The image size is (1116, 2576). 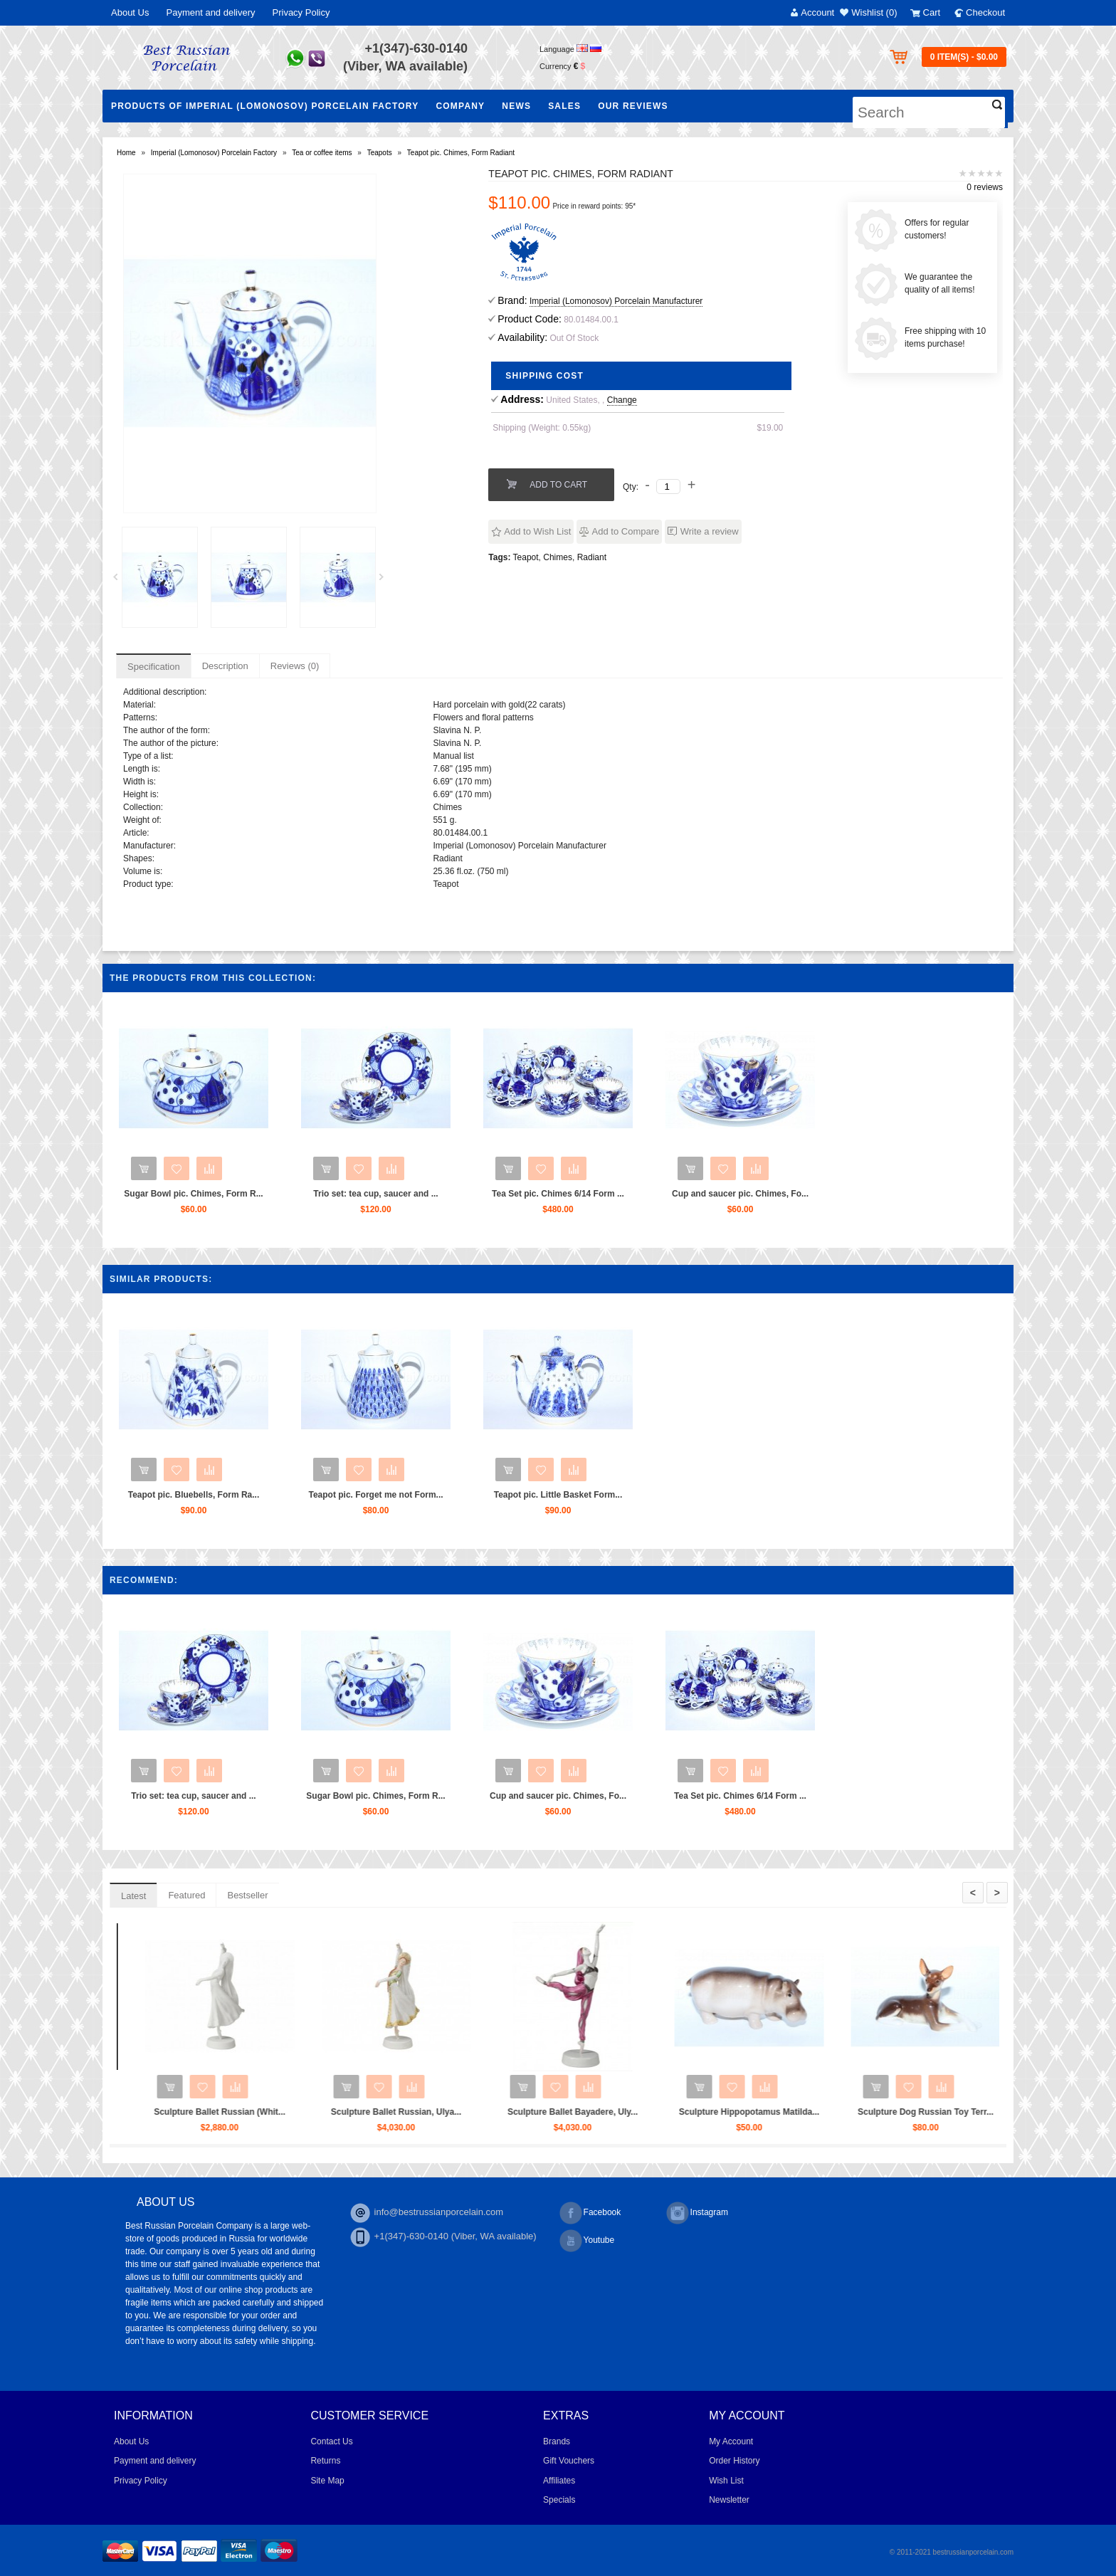 I want to click on Teapot pic. Forget me not Form..., so click(x=375, y=1495).